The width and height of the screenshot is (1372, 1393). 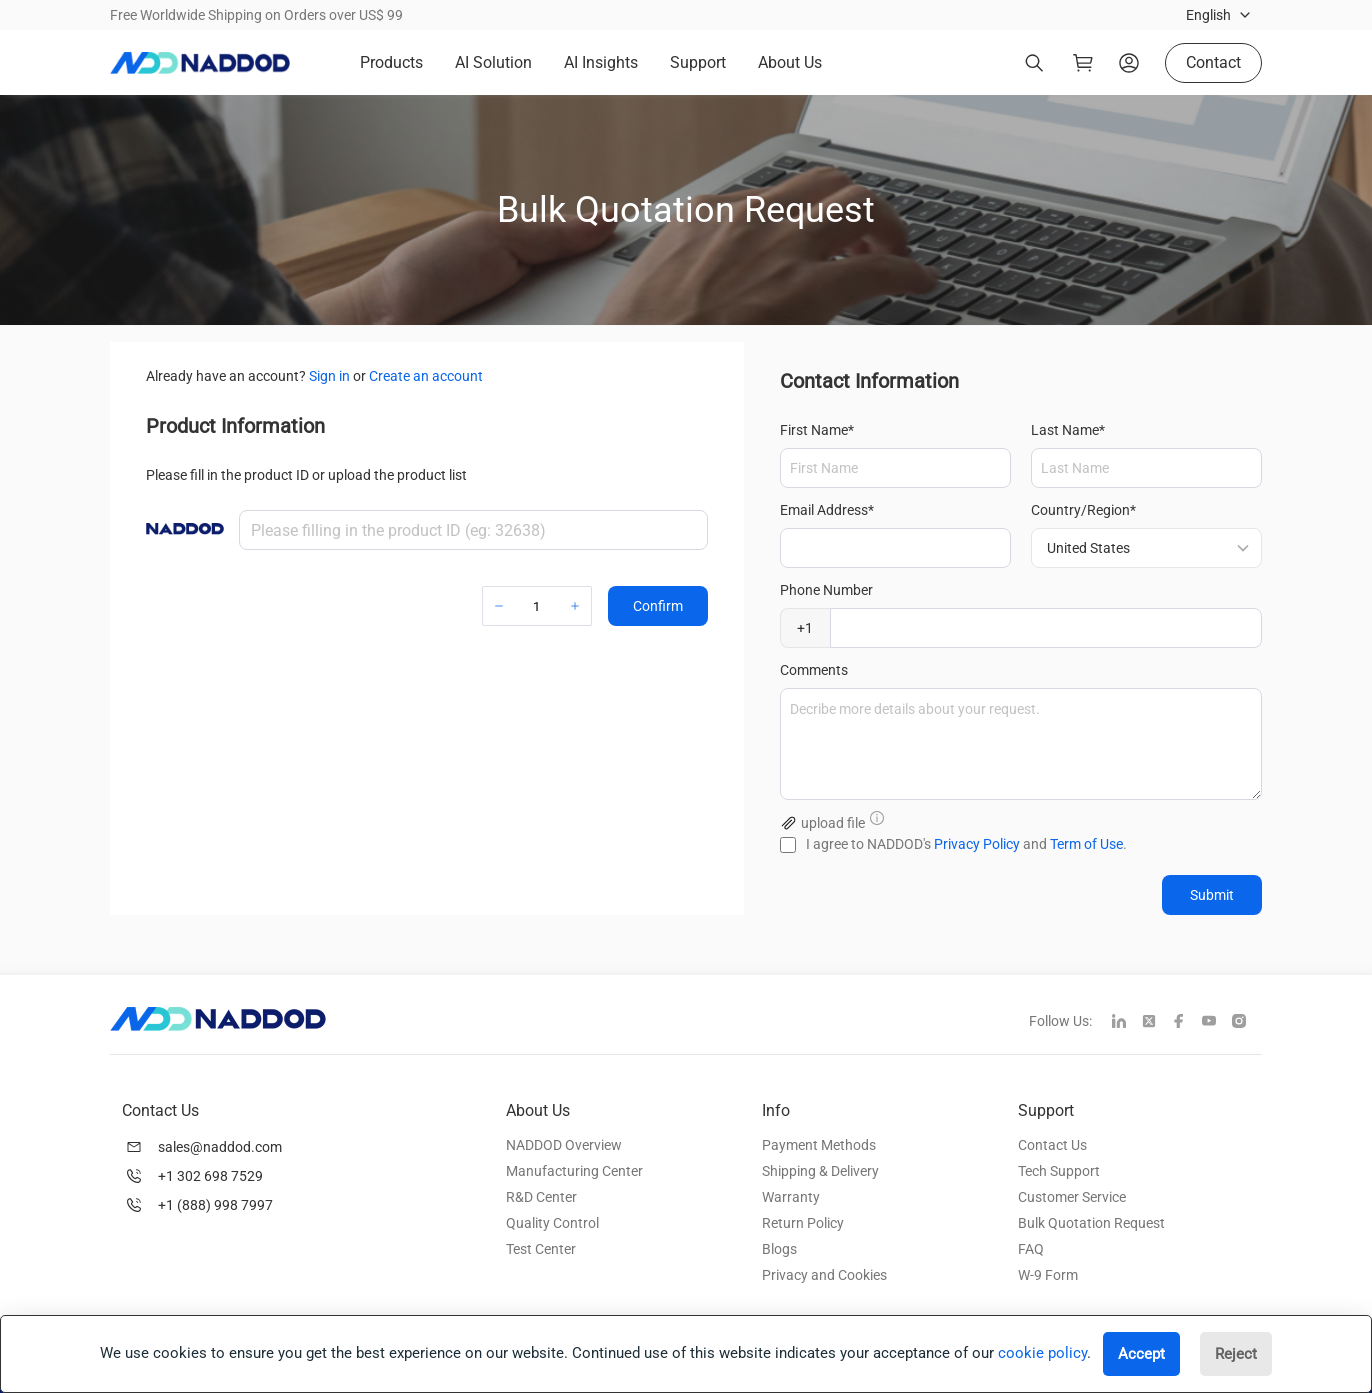 What do you see at coordinates (814, 670) in the screenshot?
I see `Comments` at bounding box center [814, 670].